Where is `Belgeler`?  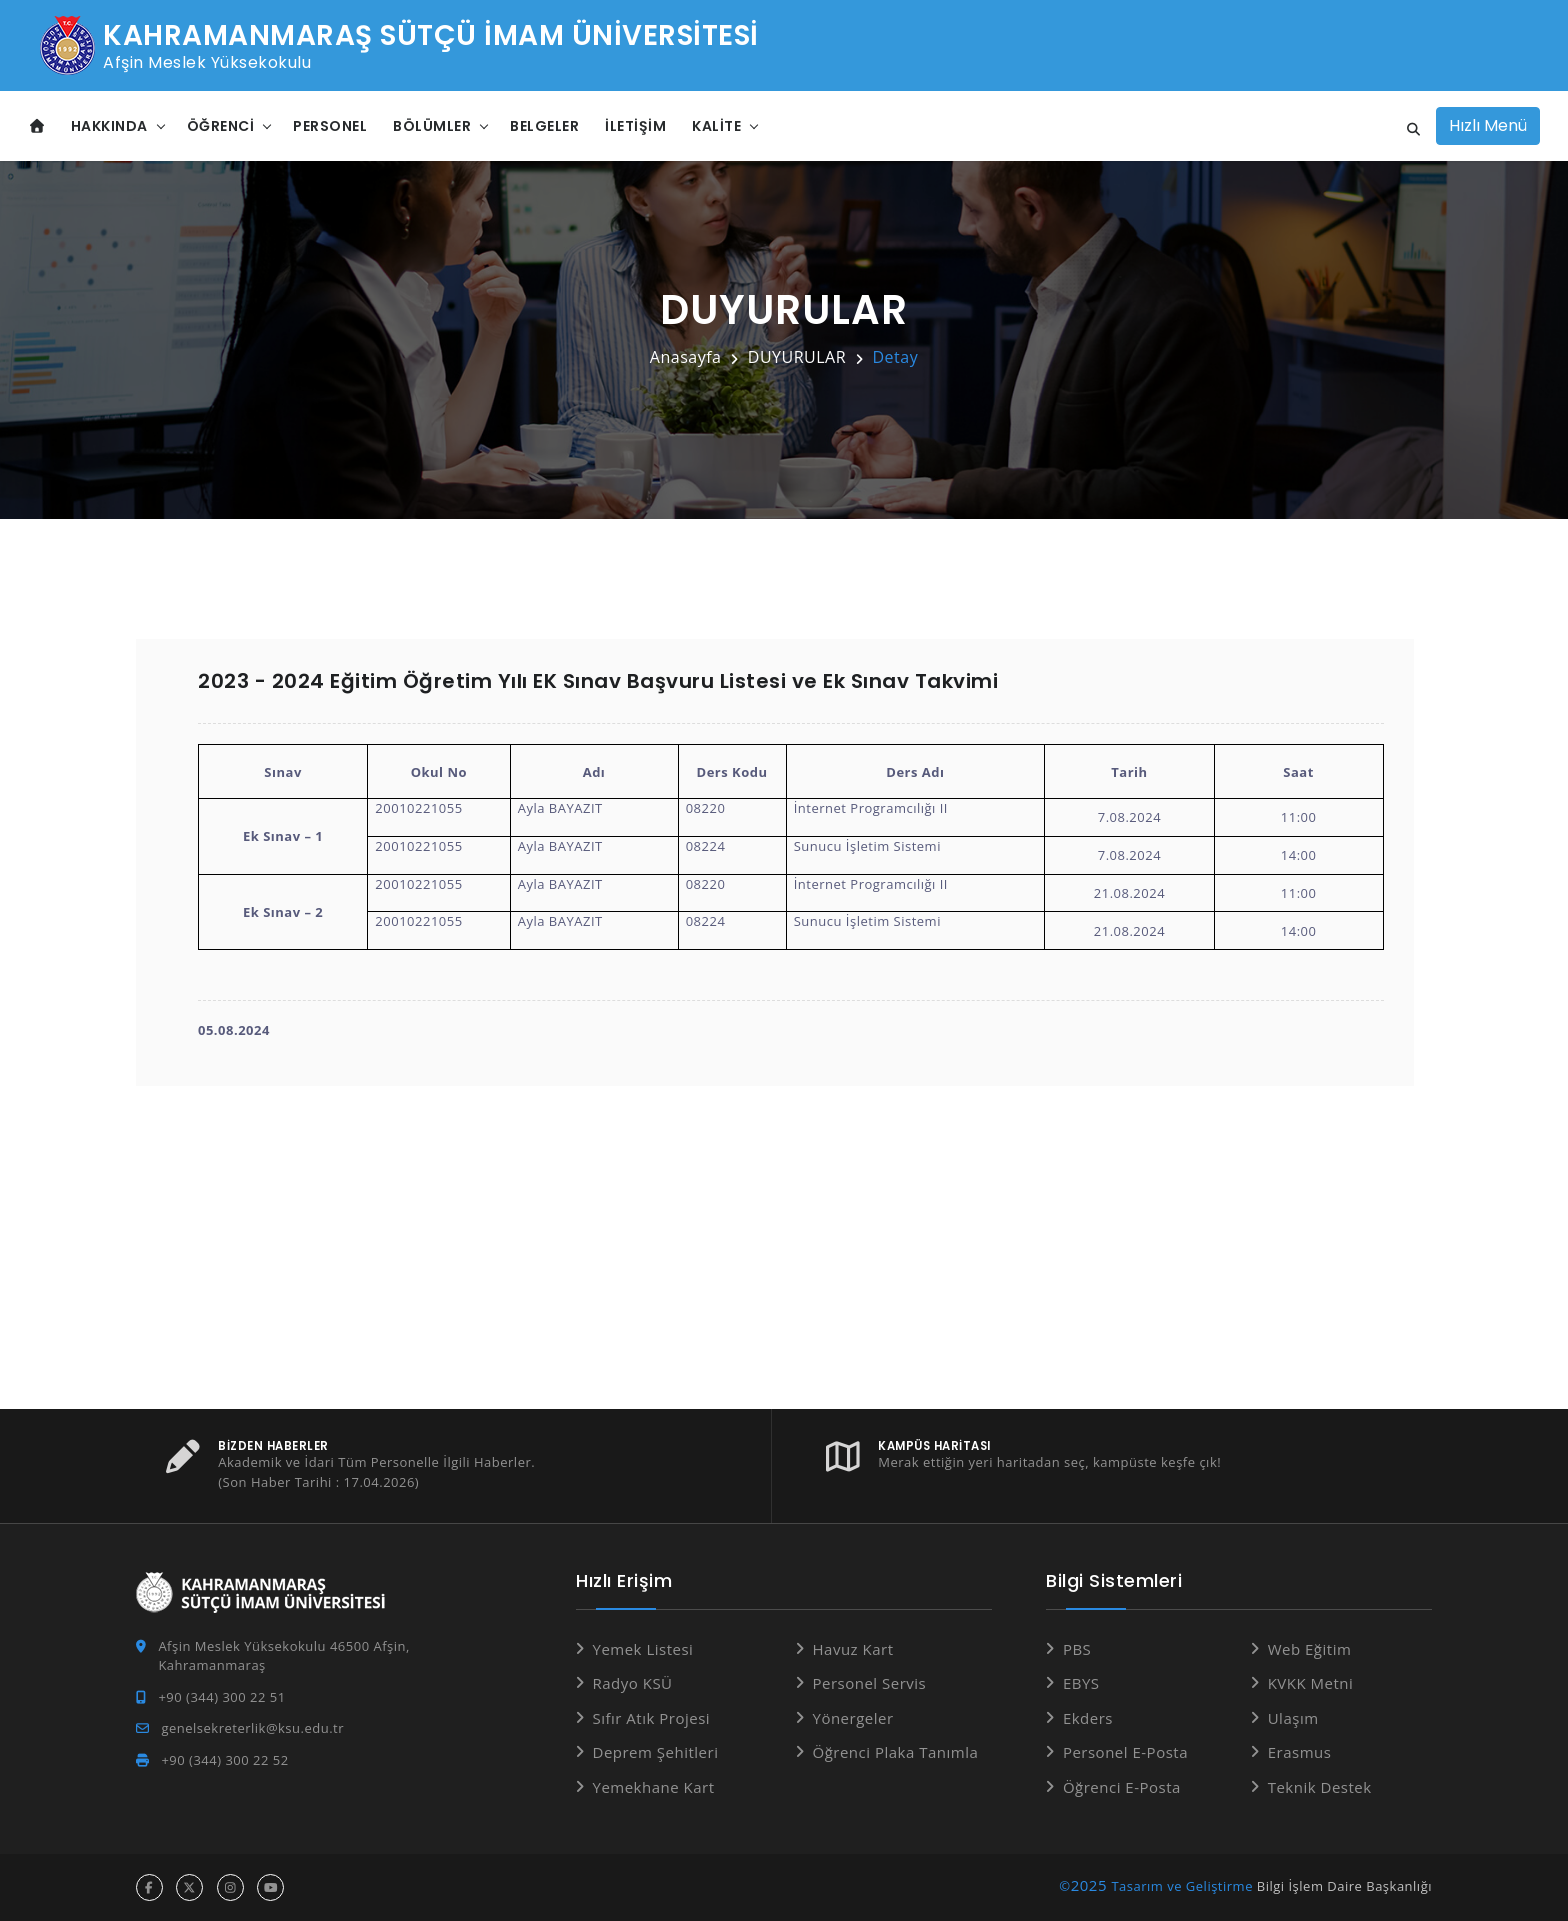
Belgeler is located at coordinates (544, 126).